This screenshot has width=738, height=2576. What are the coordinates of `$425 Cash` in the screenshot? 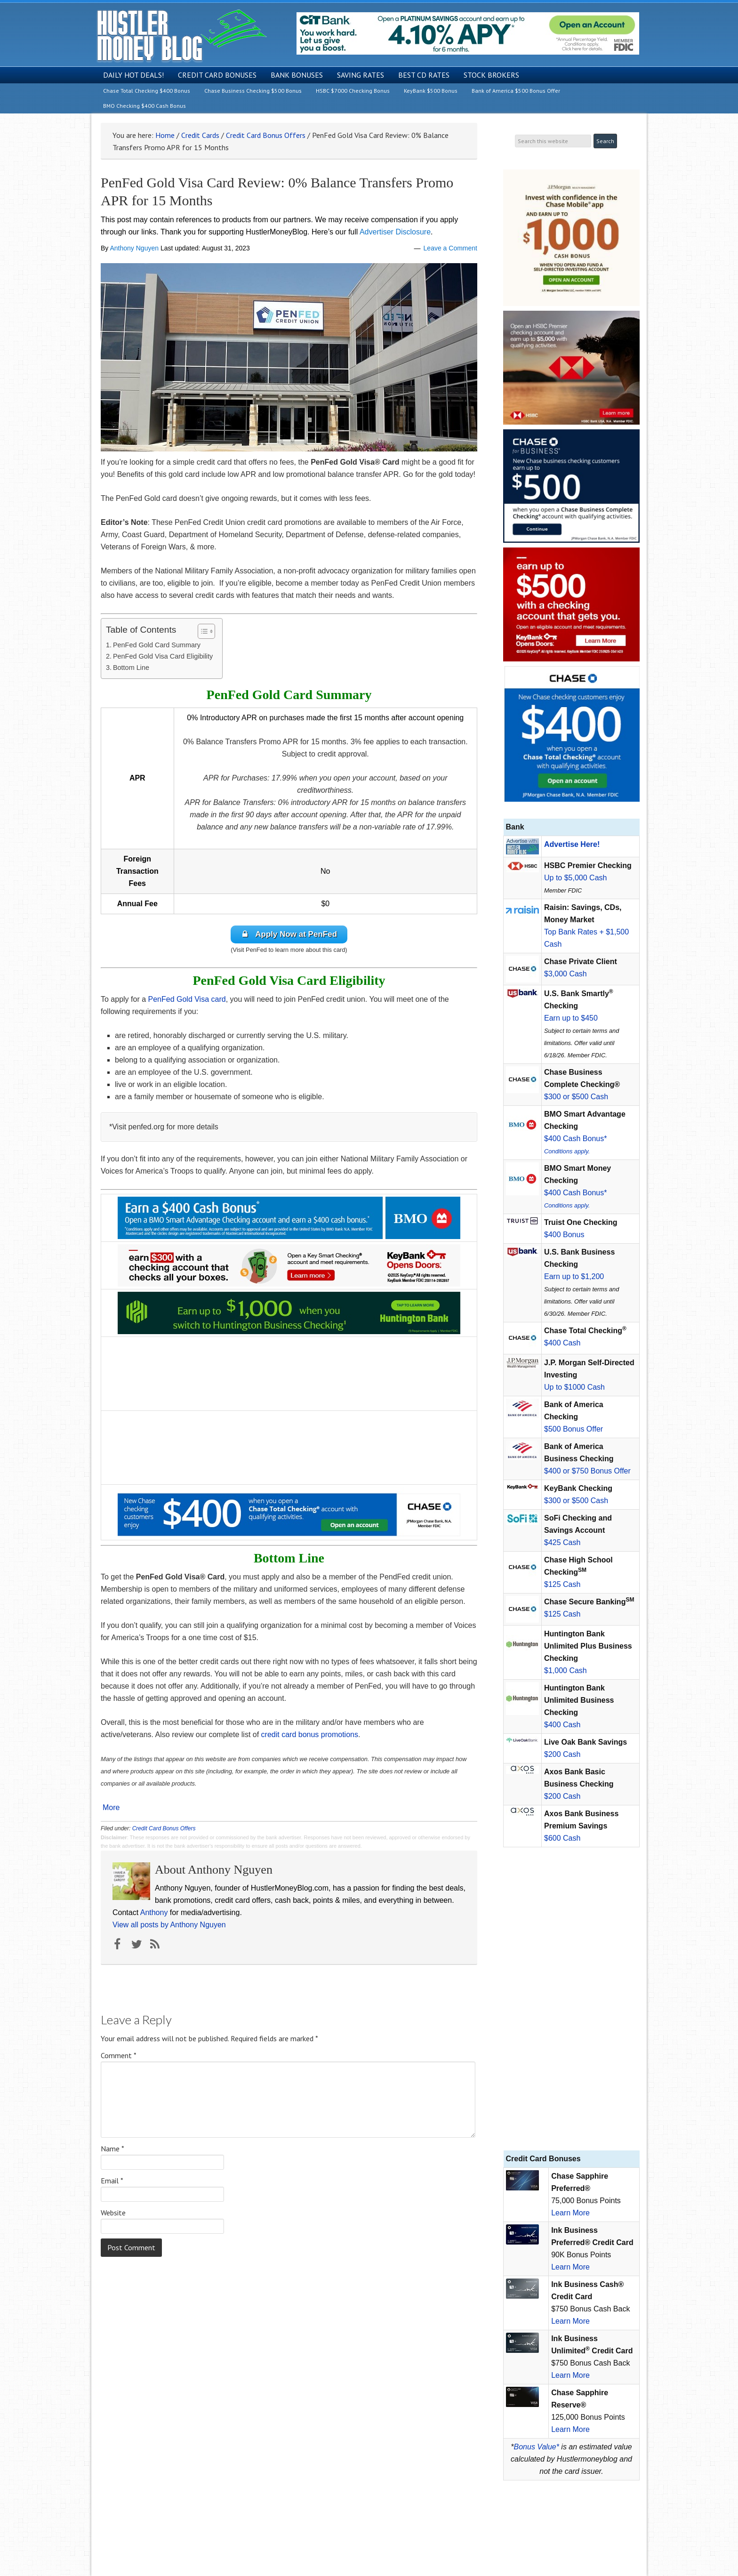 It's located at (562, 1542).